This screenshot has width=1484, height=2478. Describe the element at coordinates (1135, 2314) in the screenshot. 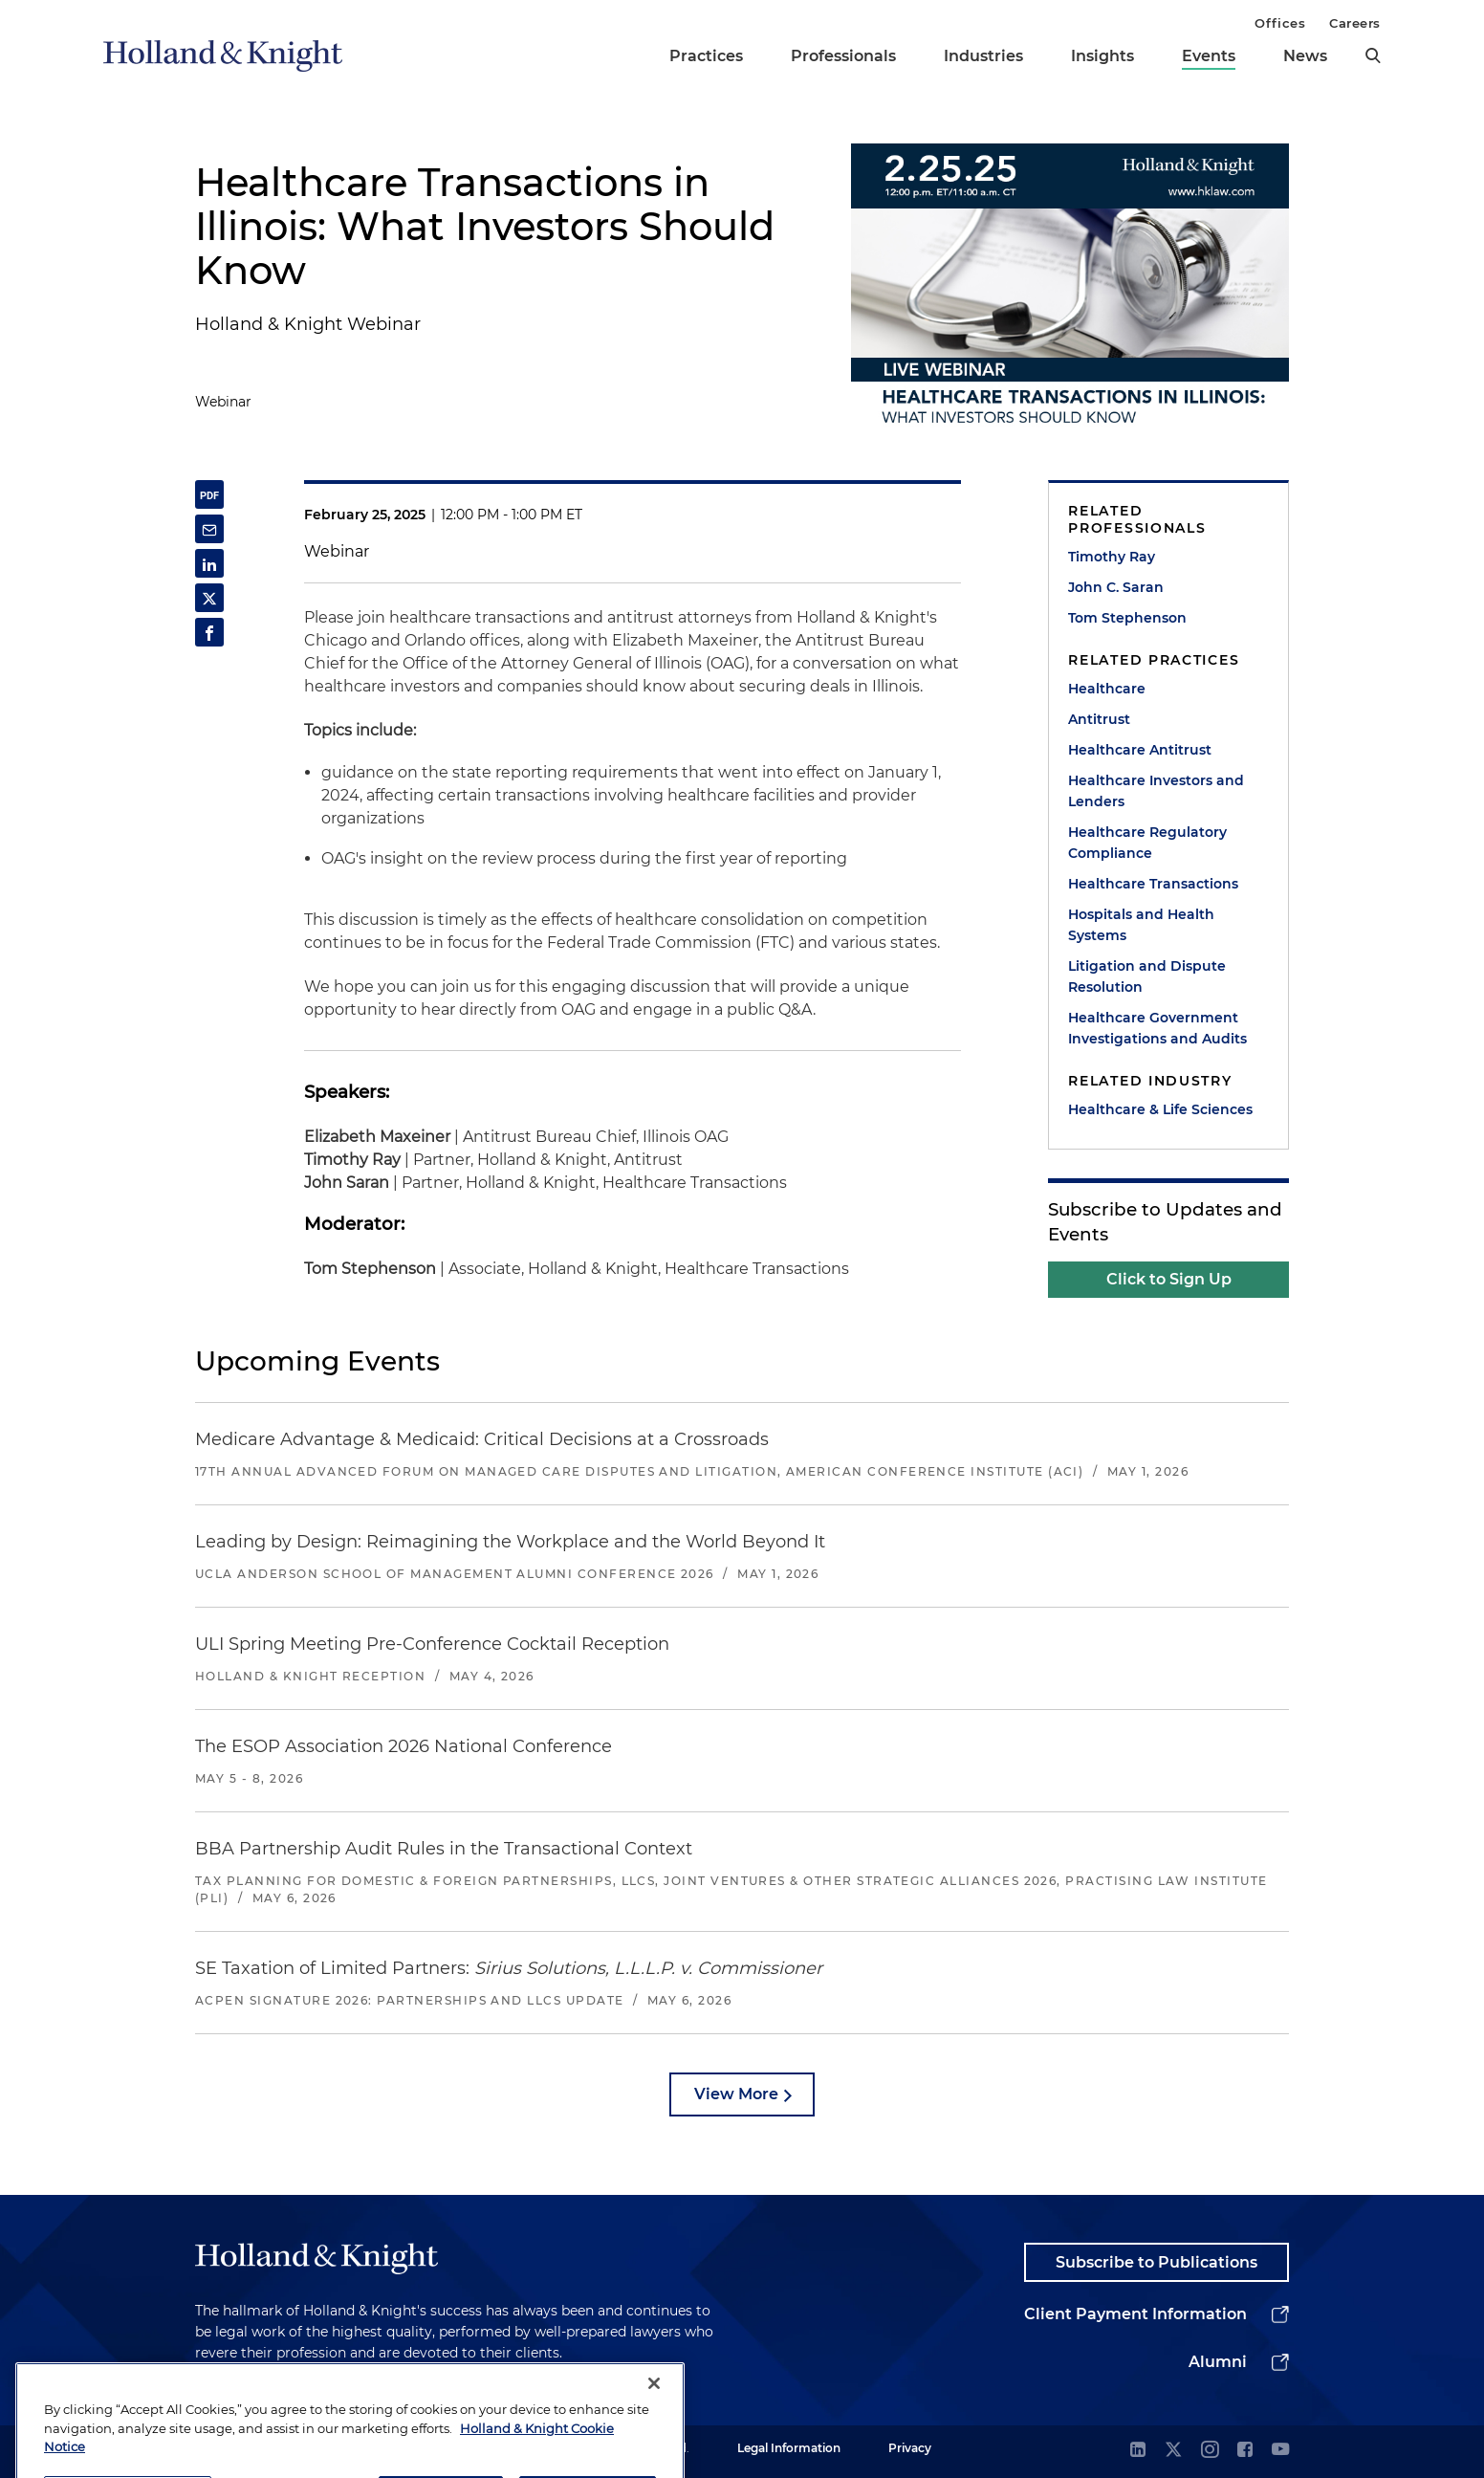

I see `Client Payment Information` at that location.